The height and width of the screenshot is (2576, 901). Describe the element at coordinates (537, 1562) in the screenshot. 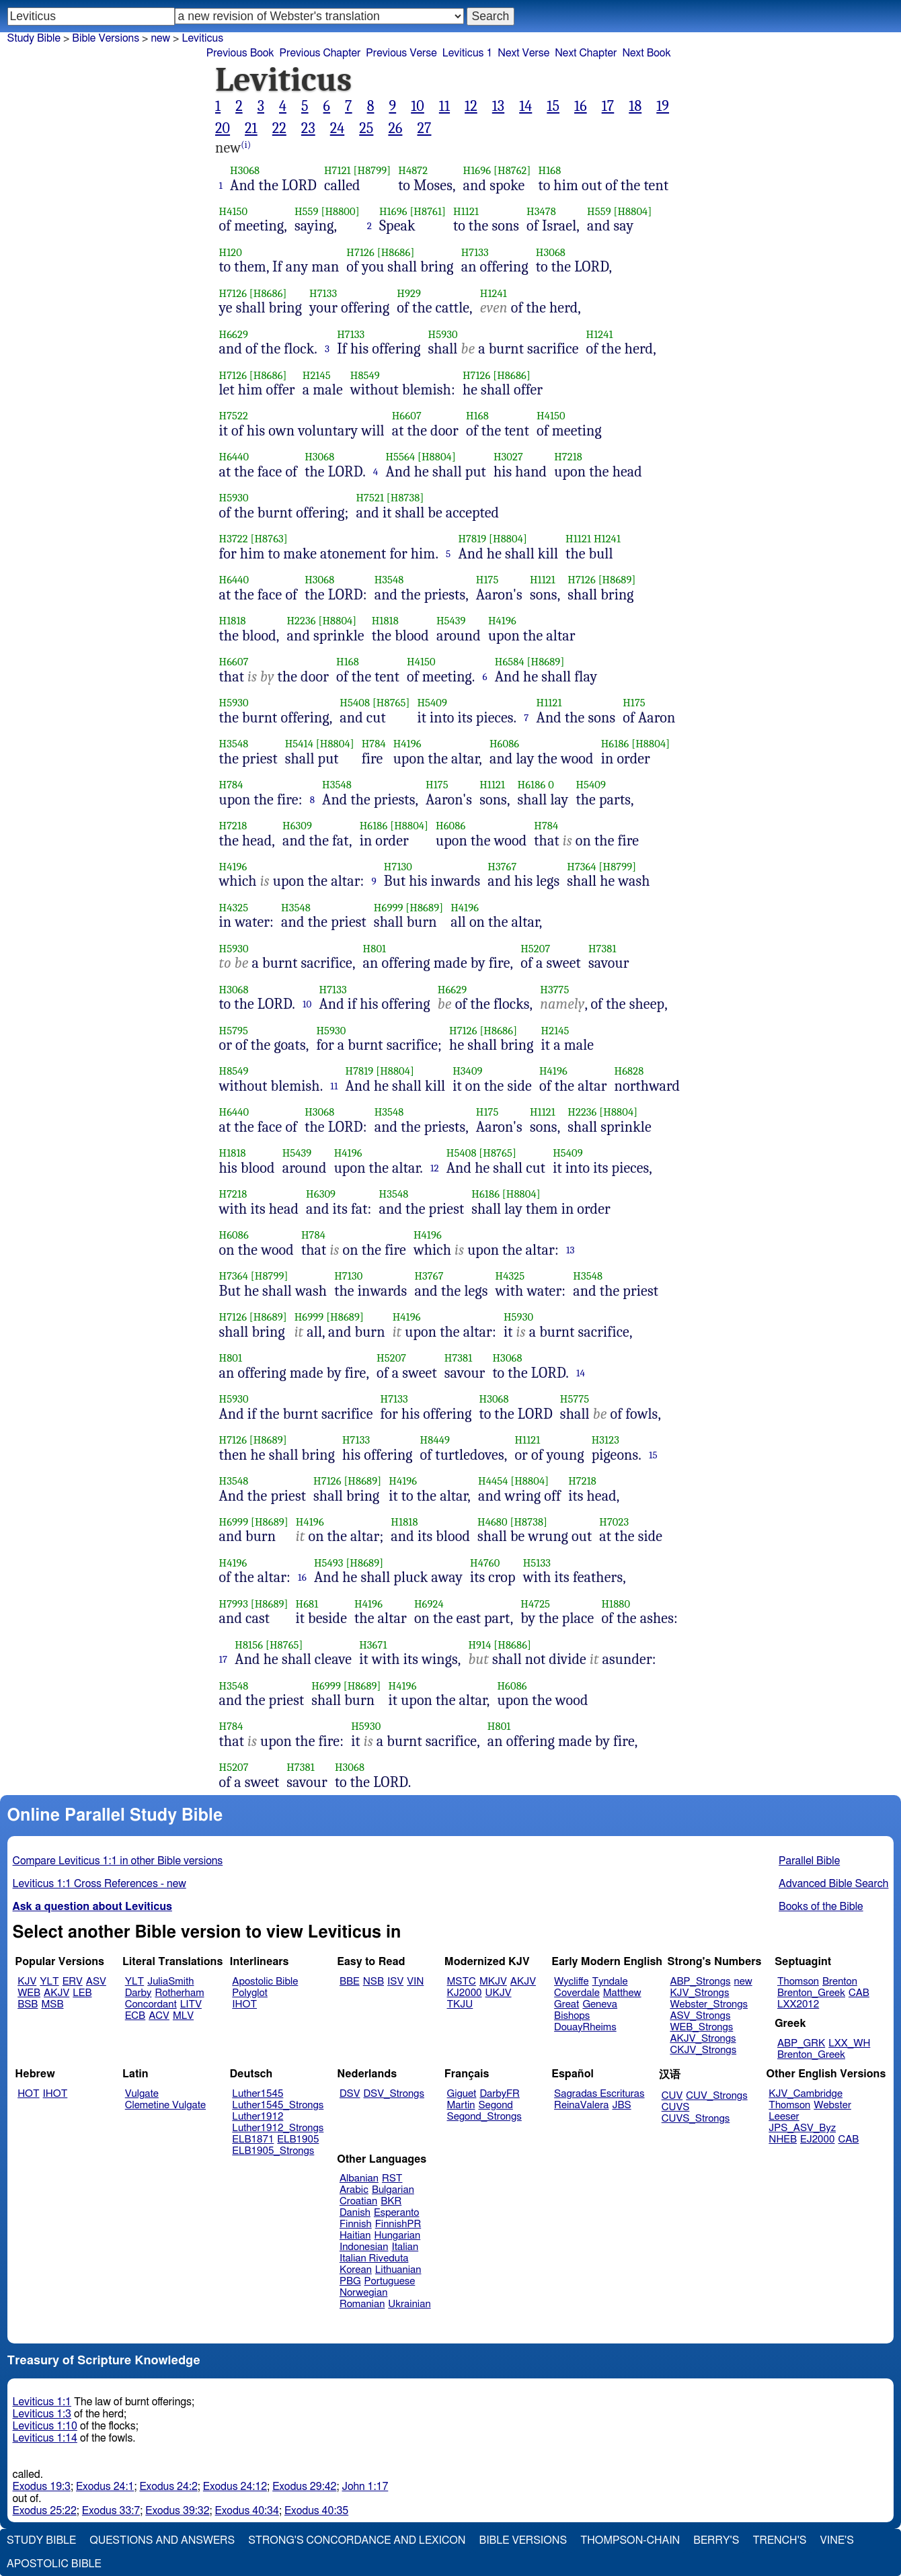

I see `H5133` at that location.